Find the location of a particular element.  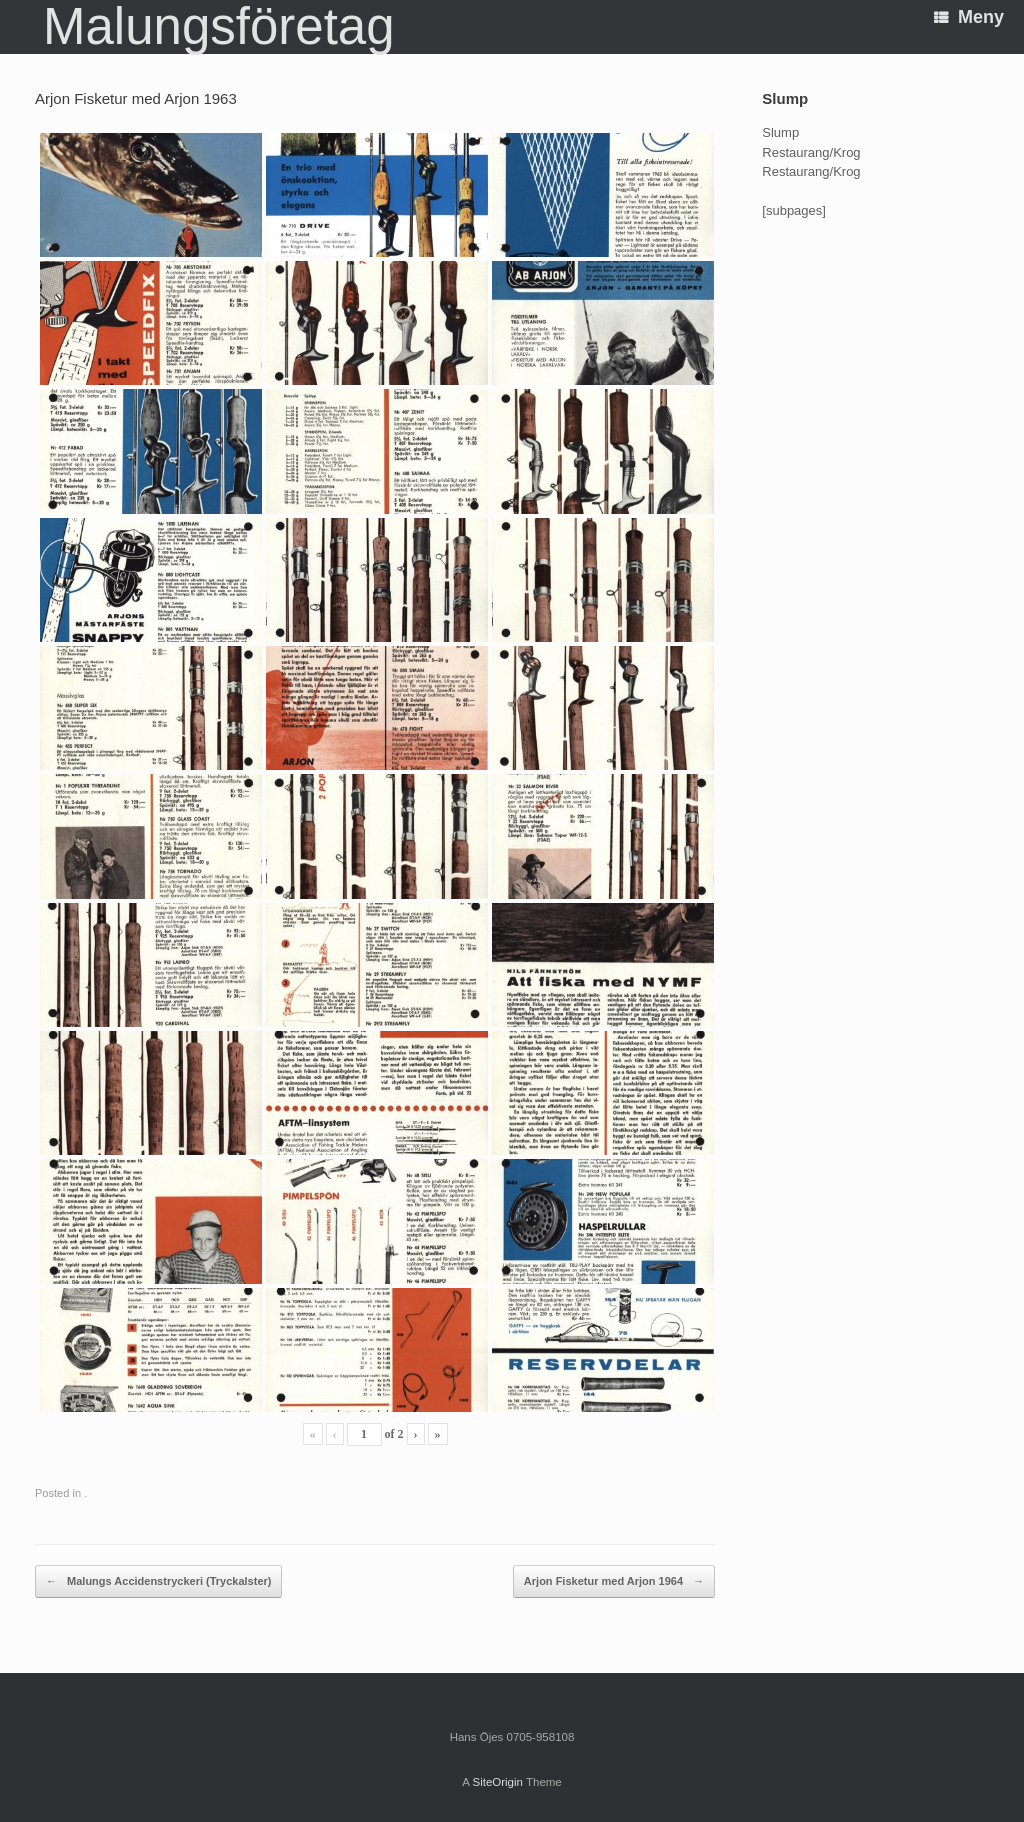

Arjon Fisketur med Arjon 1964 is located at coordinates (614, 1582).